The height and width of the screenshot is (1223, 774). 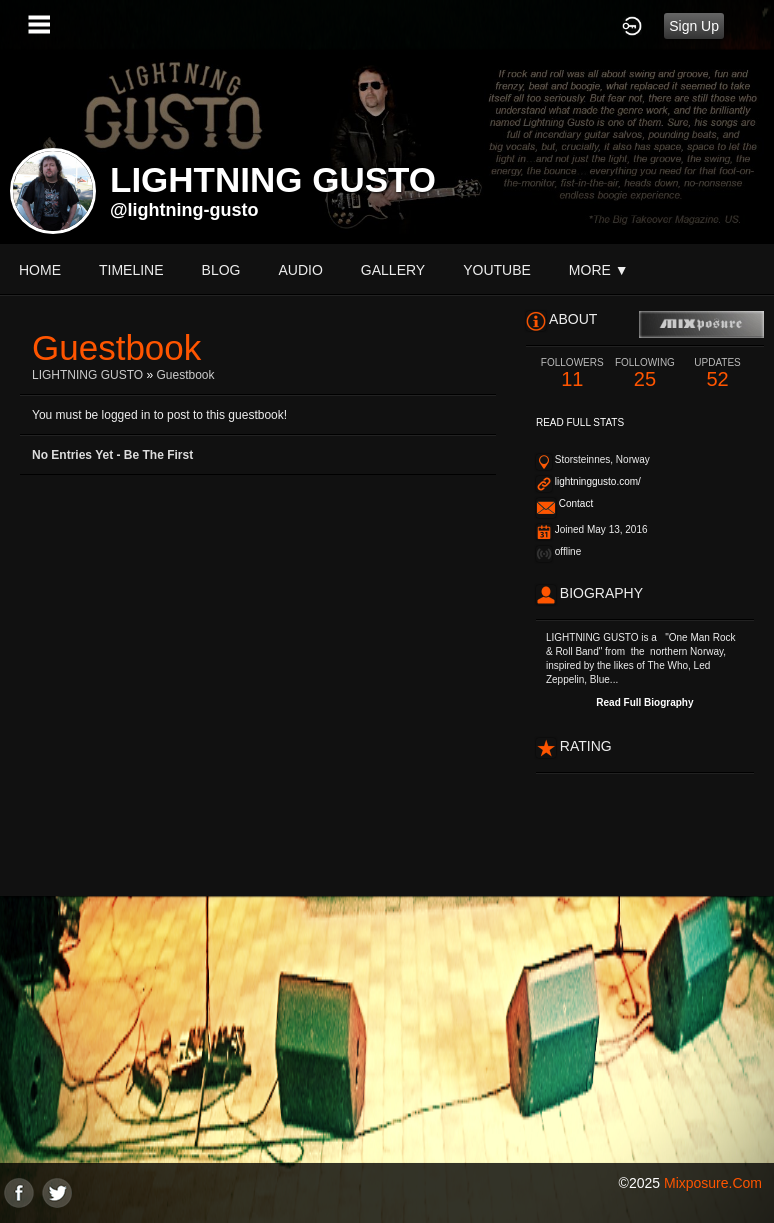 I want to click on 25, so click(x=645, y=373).